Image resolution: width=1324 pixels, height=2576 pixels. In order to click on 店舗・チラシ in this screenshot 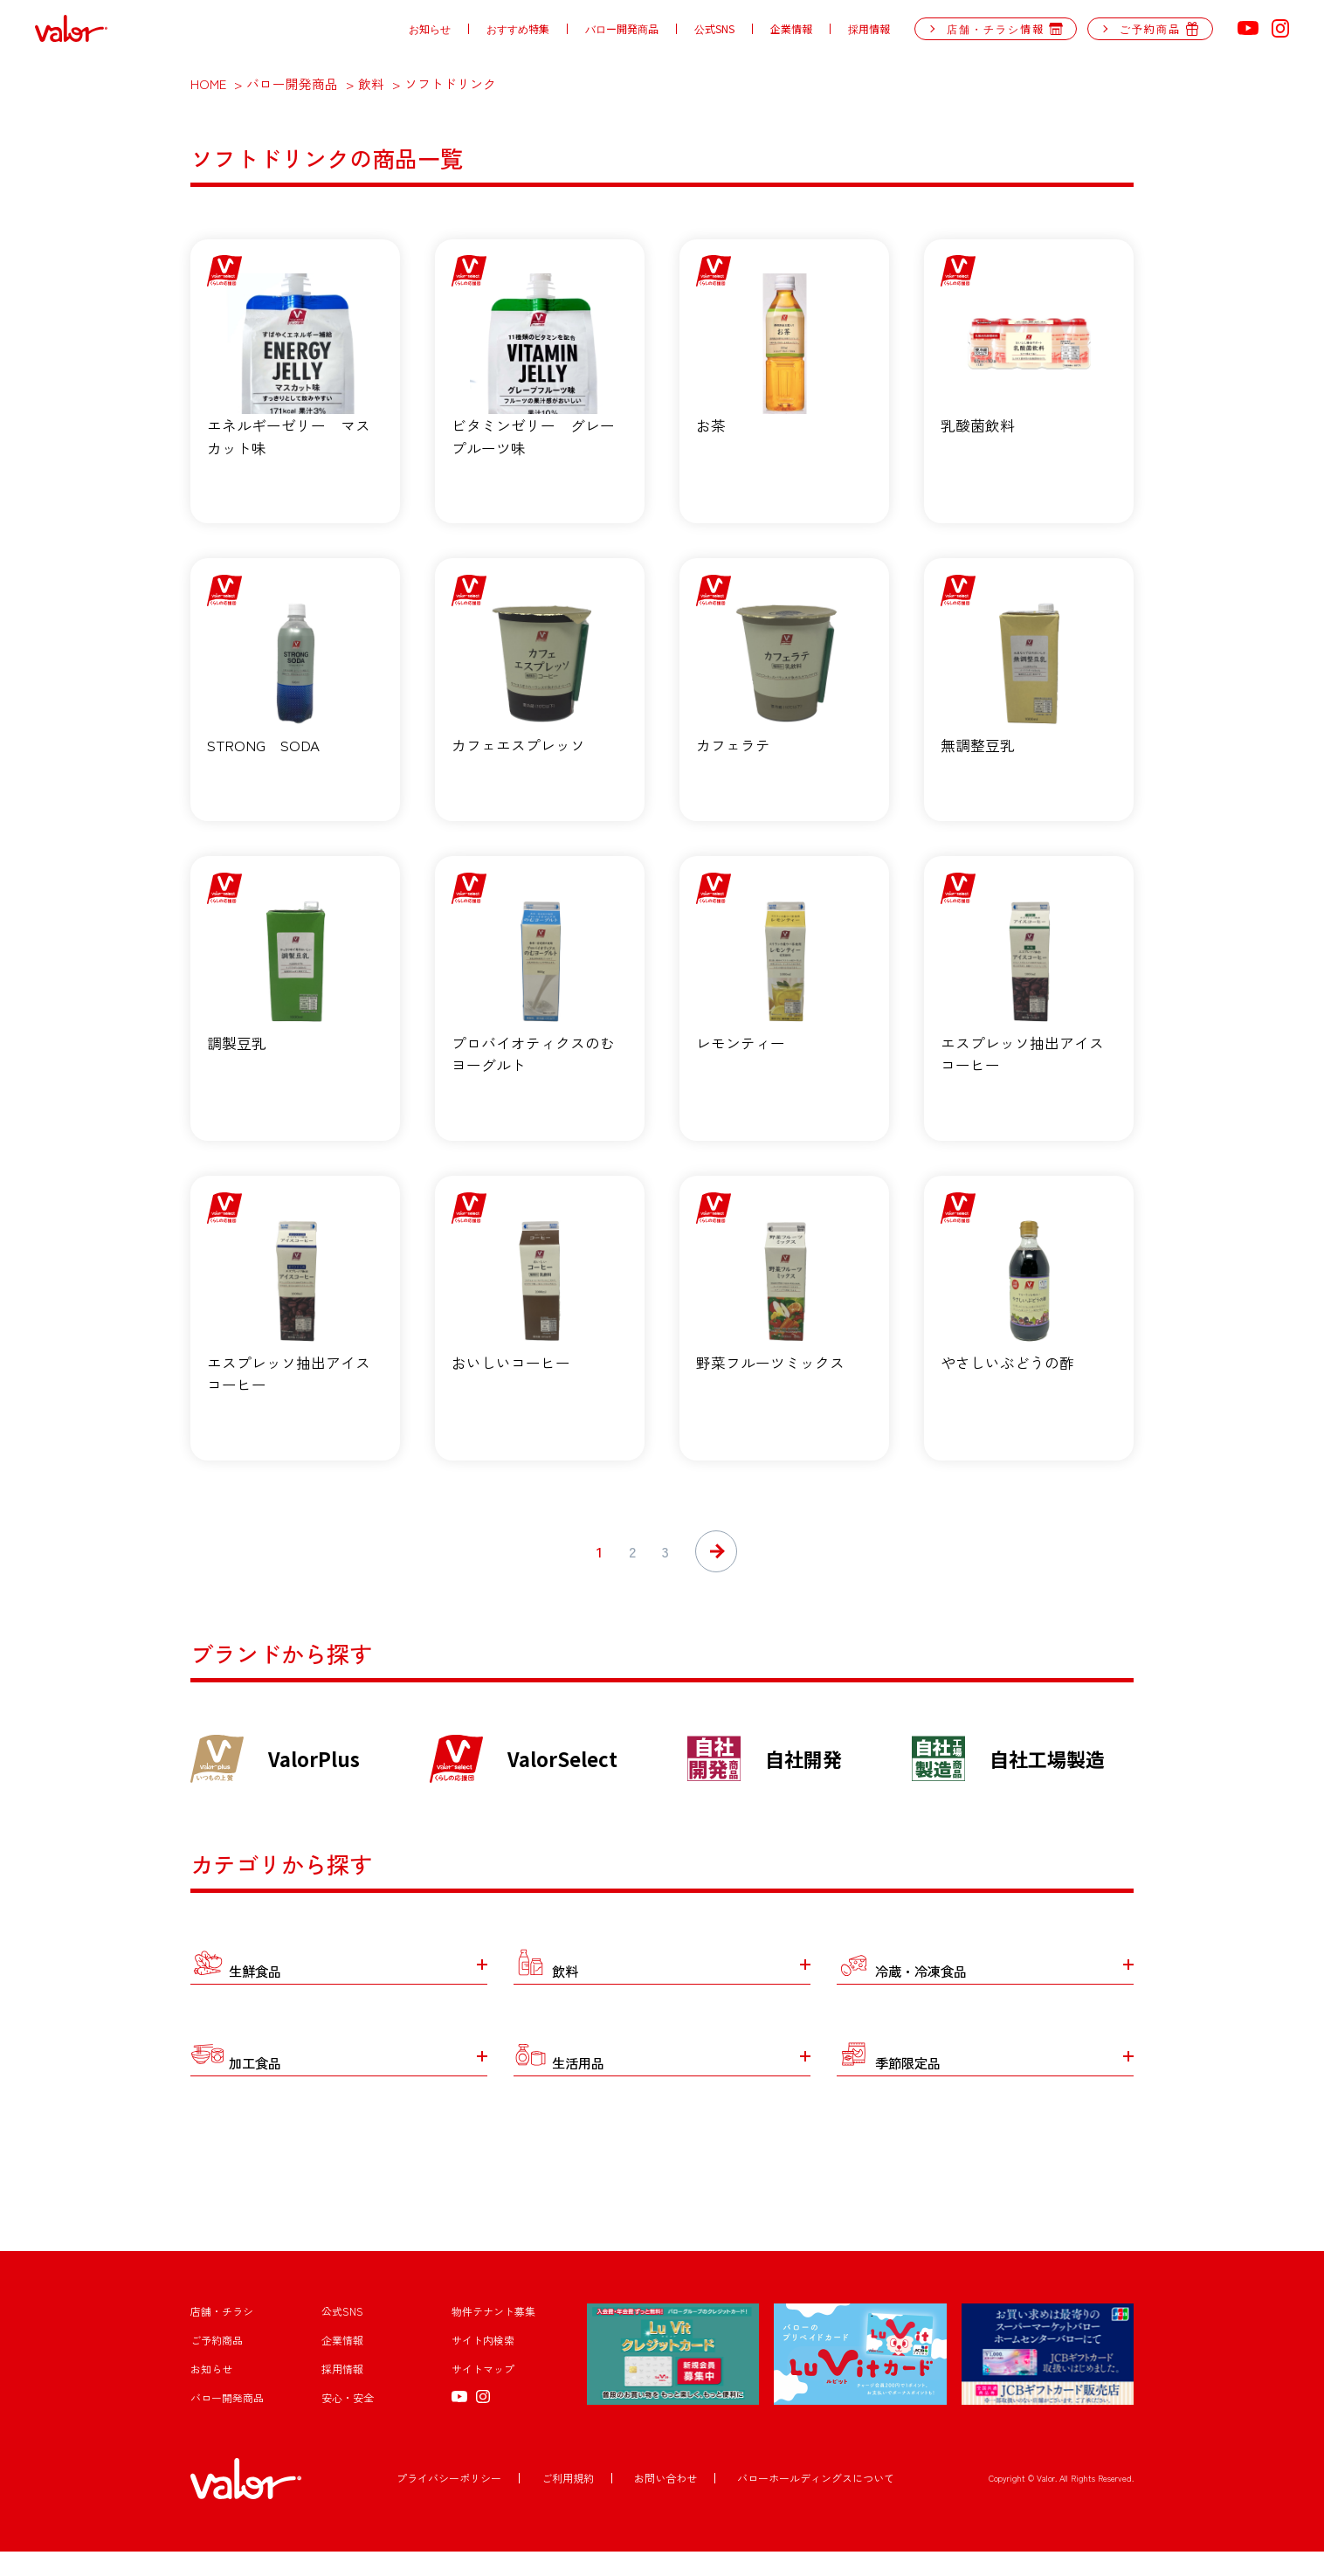, I will do `click(221, 2336)`.